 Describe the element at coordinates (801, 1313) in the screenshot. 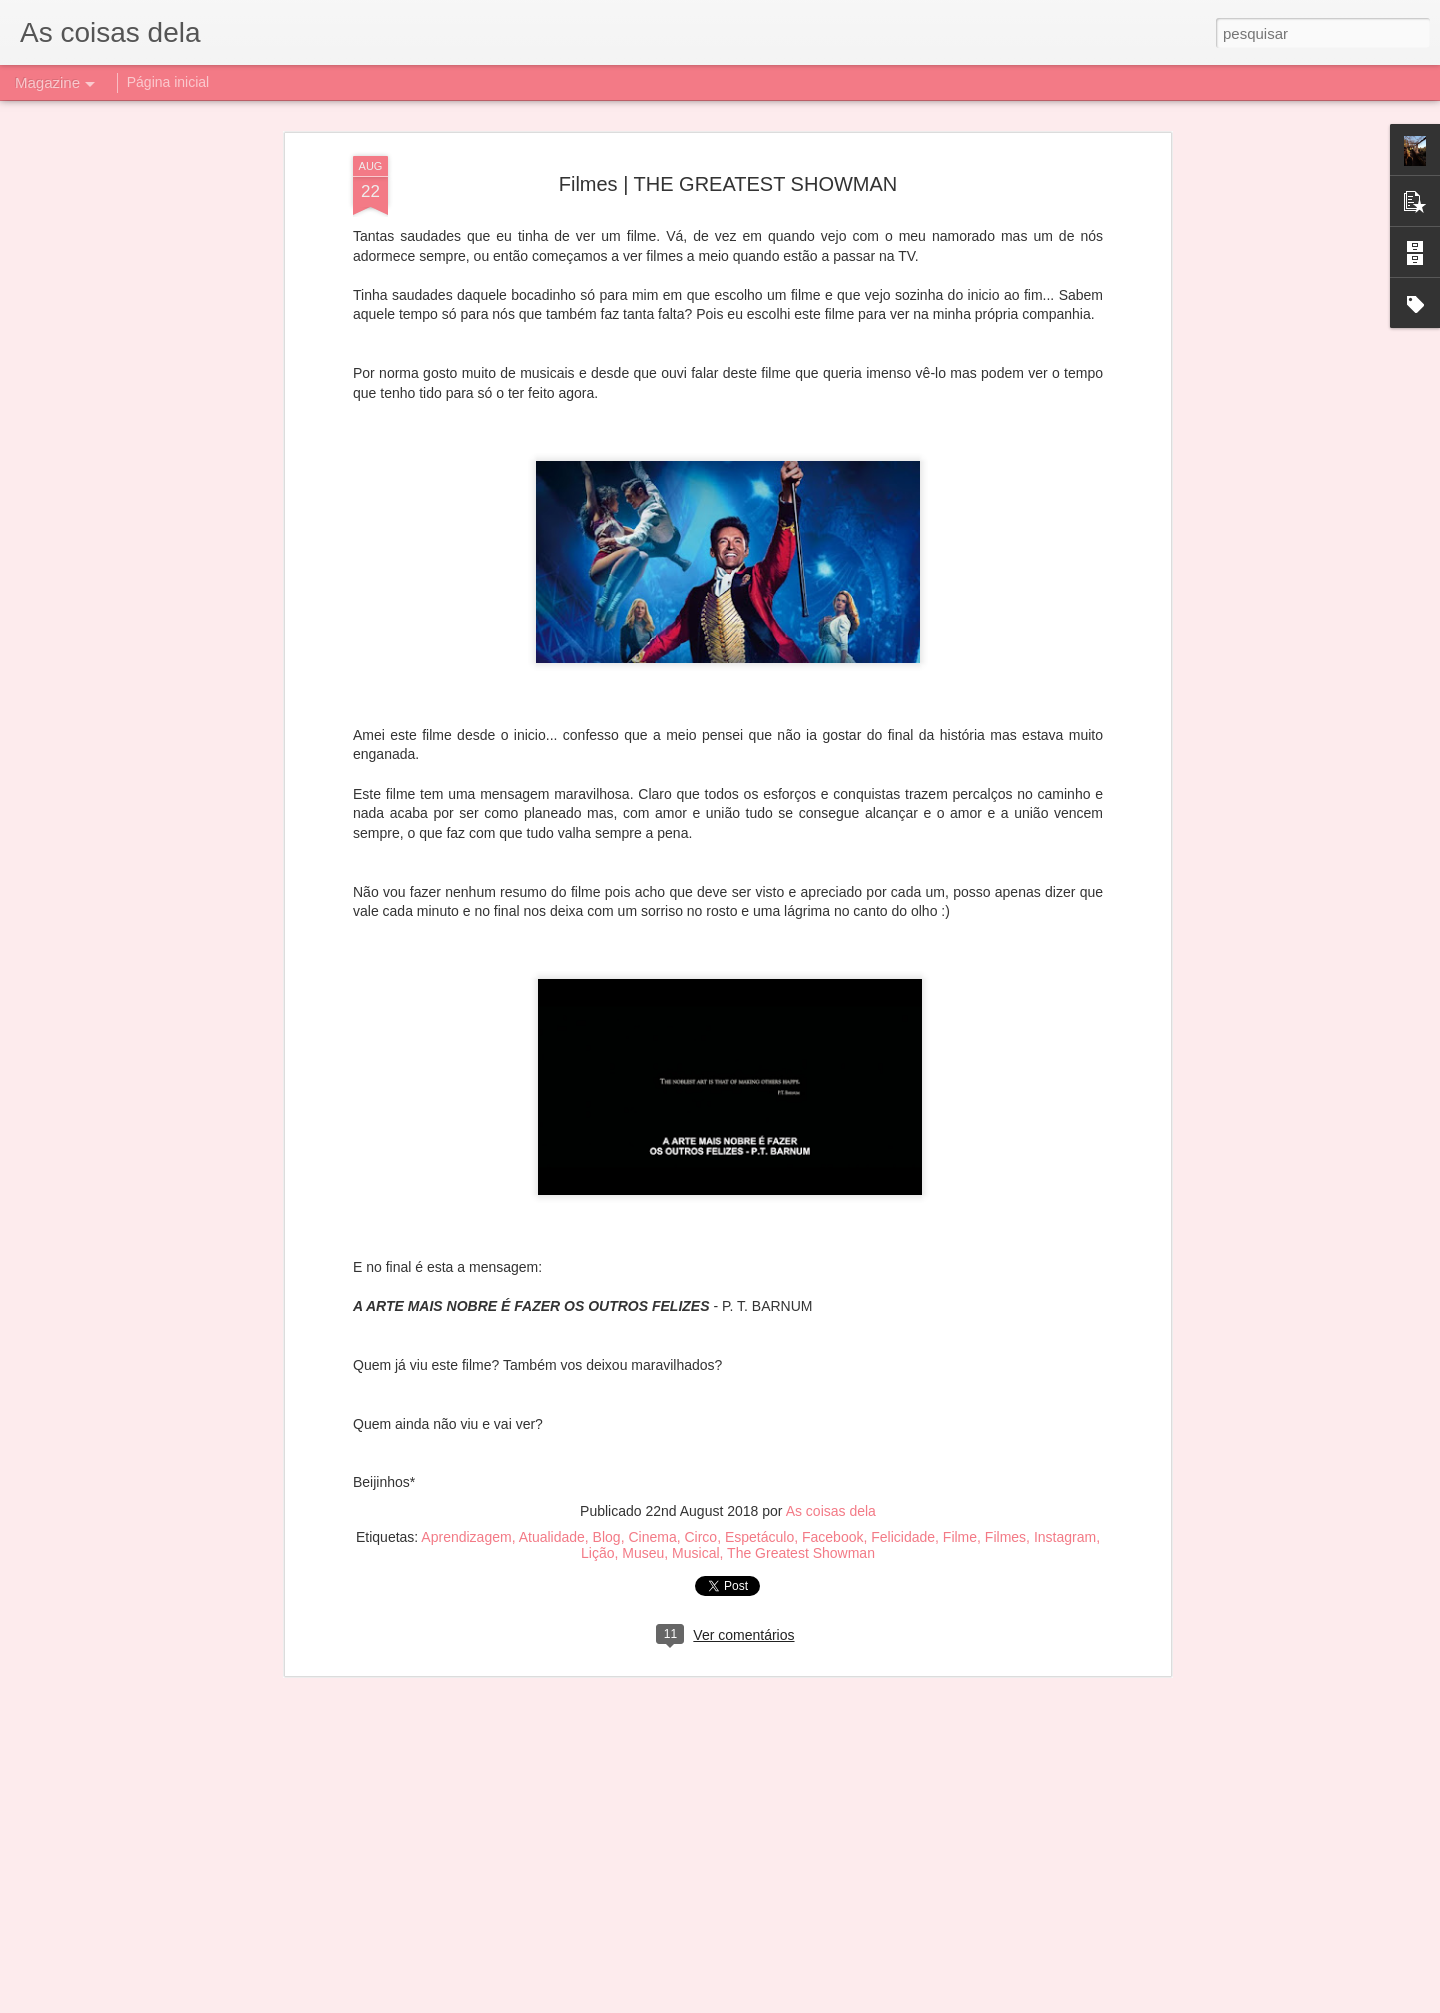

I see `The Greatest Showman` at that location.